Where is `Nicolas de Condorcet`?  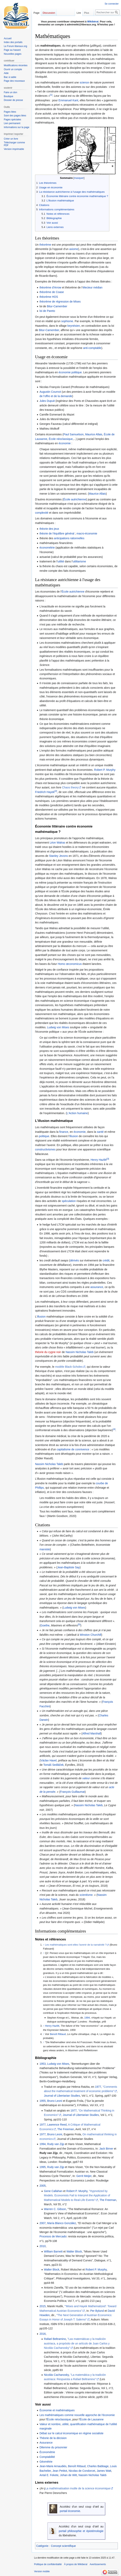 Nicolas de Condorcet is located at coordinates (82, 2470).